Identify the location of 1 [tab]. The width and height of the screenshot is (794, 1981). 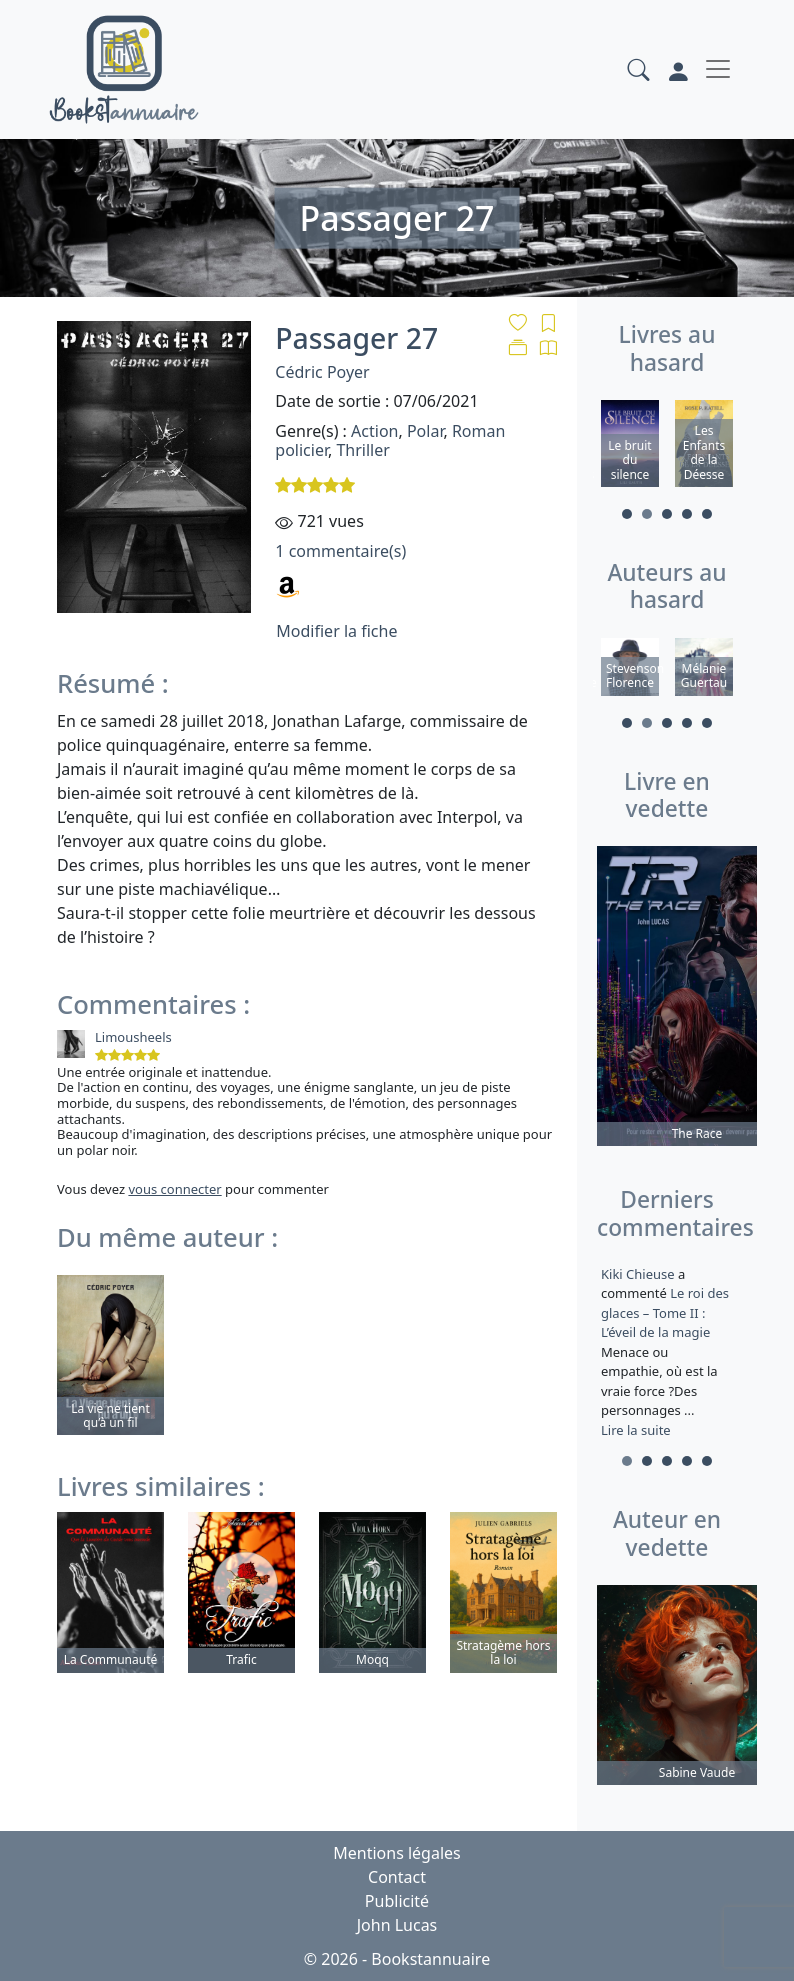
(627, 514).